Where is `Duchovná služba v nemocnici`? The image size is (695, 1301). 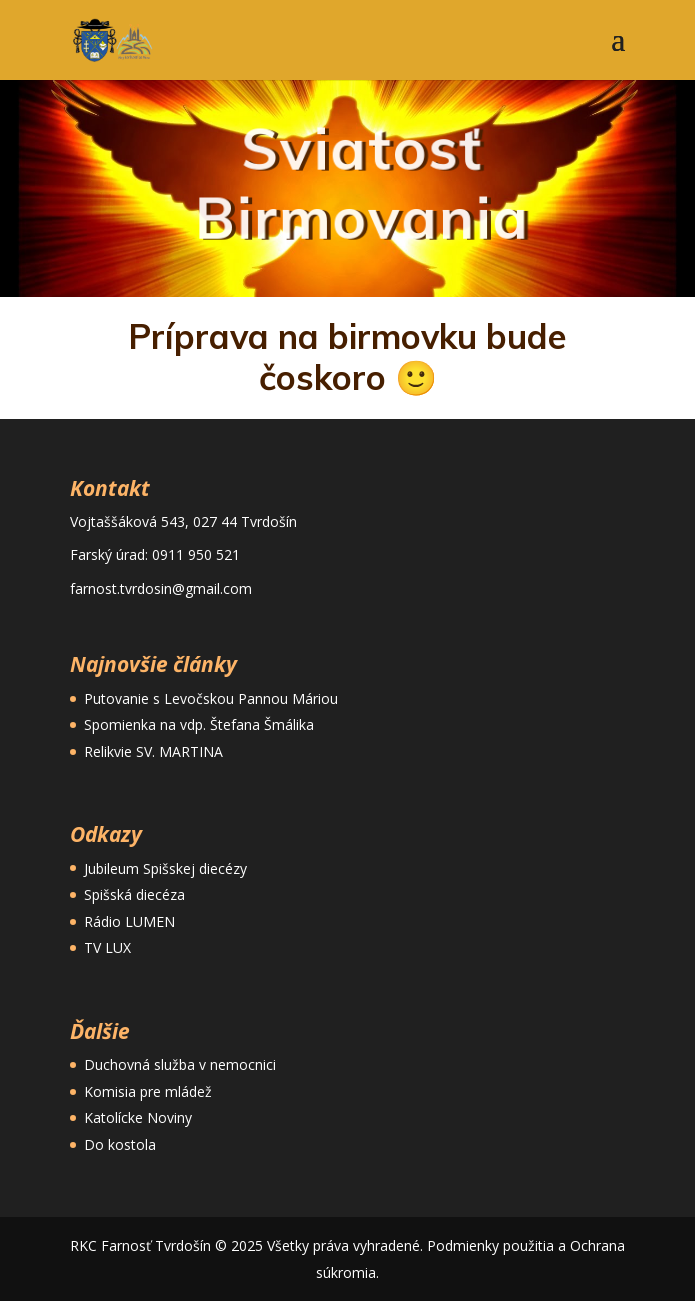
Duchovná služba v nemocnici is located at coordinates (180, 1064).